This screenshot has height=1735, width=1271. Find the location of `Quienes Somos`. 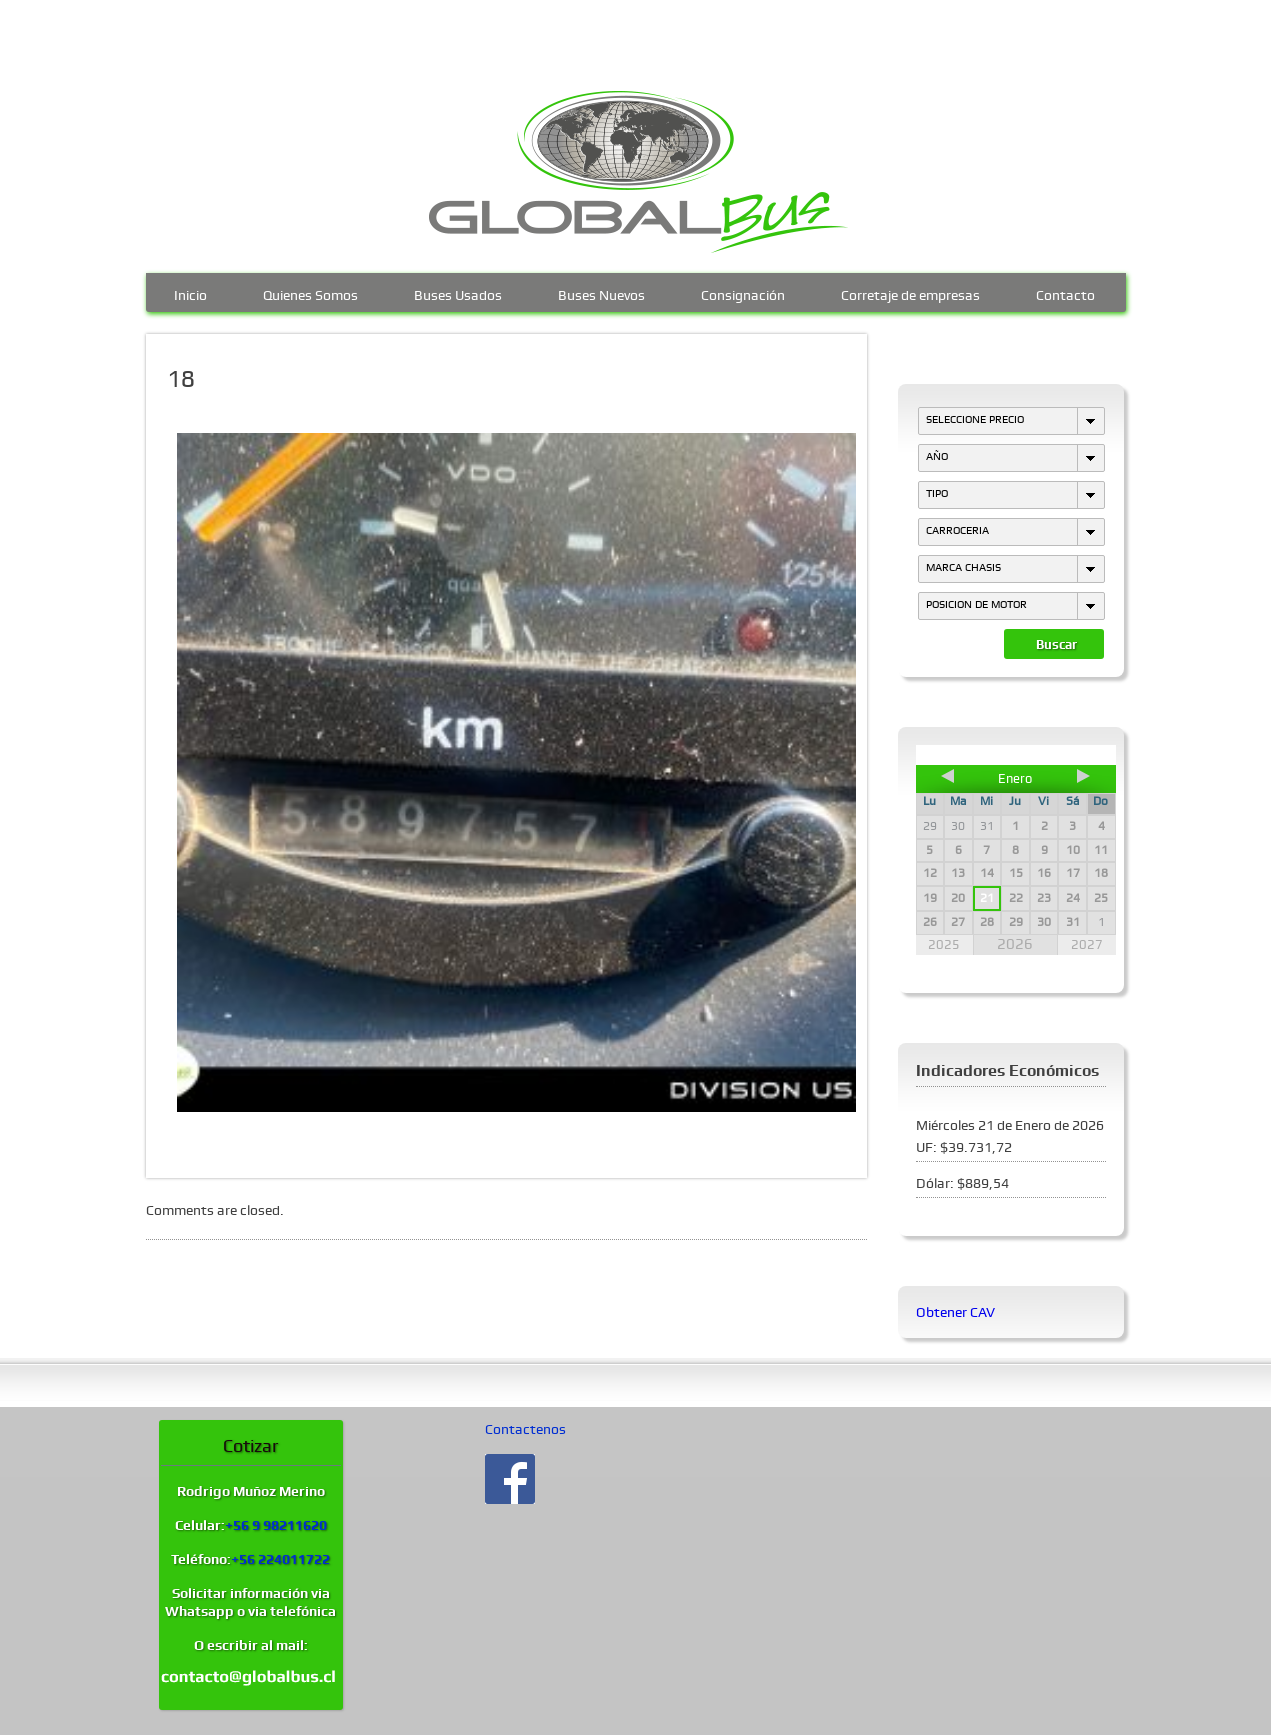

Quienes Somos is located at coordinates (310, 293).